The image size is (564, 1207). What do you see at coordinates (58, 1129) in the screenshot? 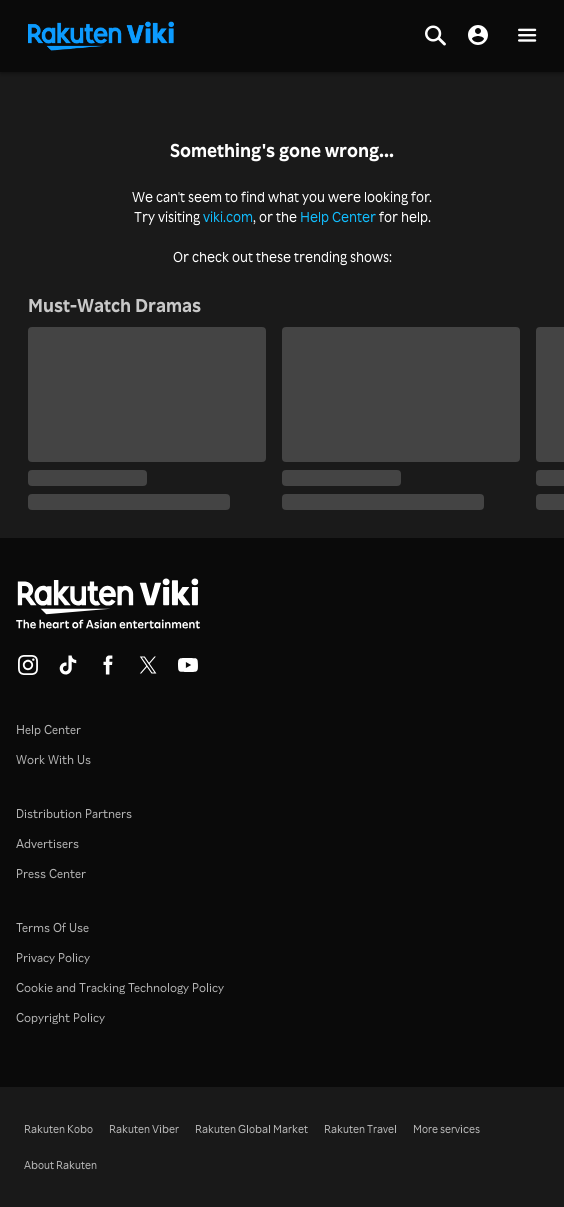
I see `Rakuten Kobo` at bounding box center [58, 1129].